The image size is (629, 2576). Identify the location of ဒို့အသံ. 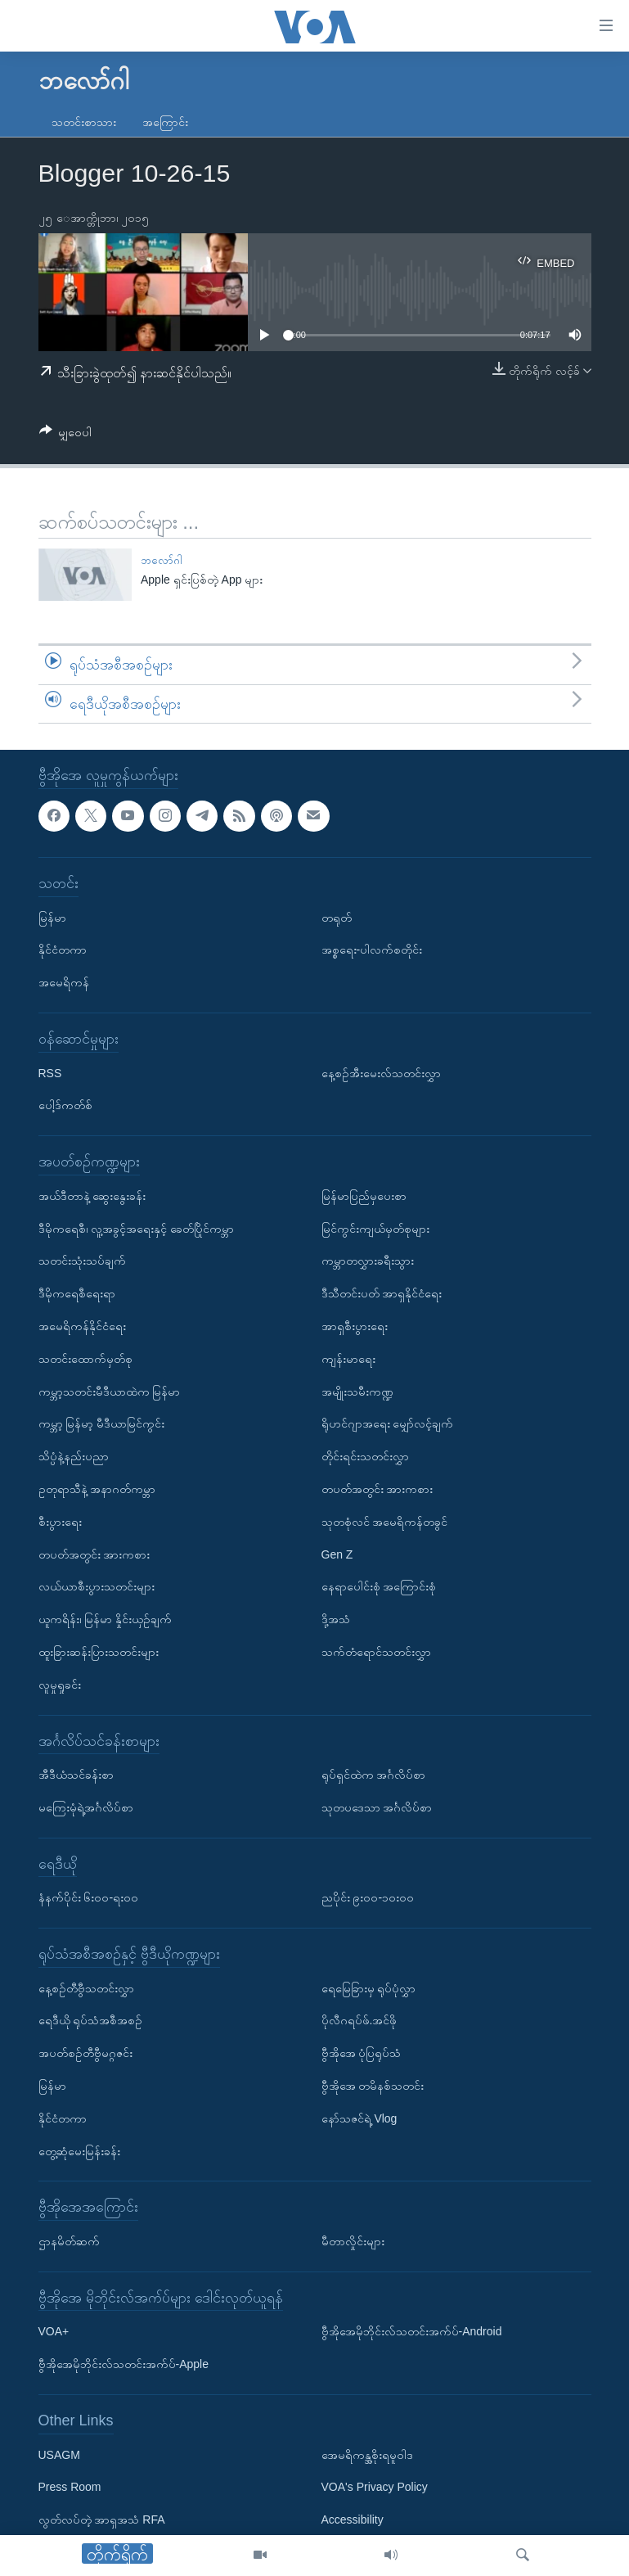
(335, 1619).